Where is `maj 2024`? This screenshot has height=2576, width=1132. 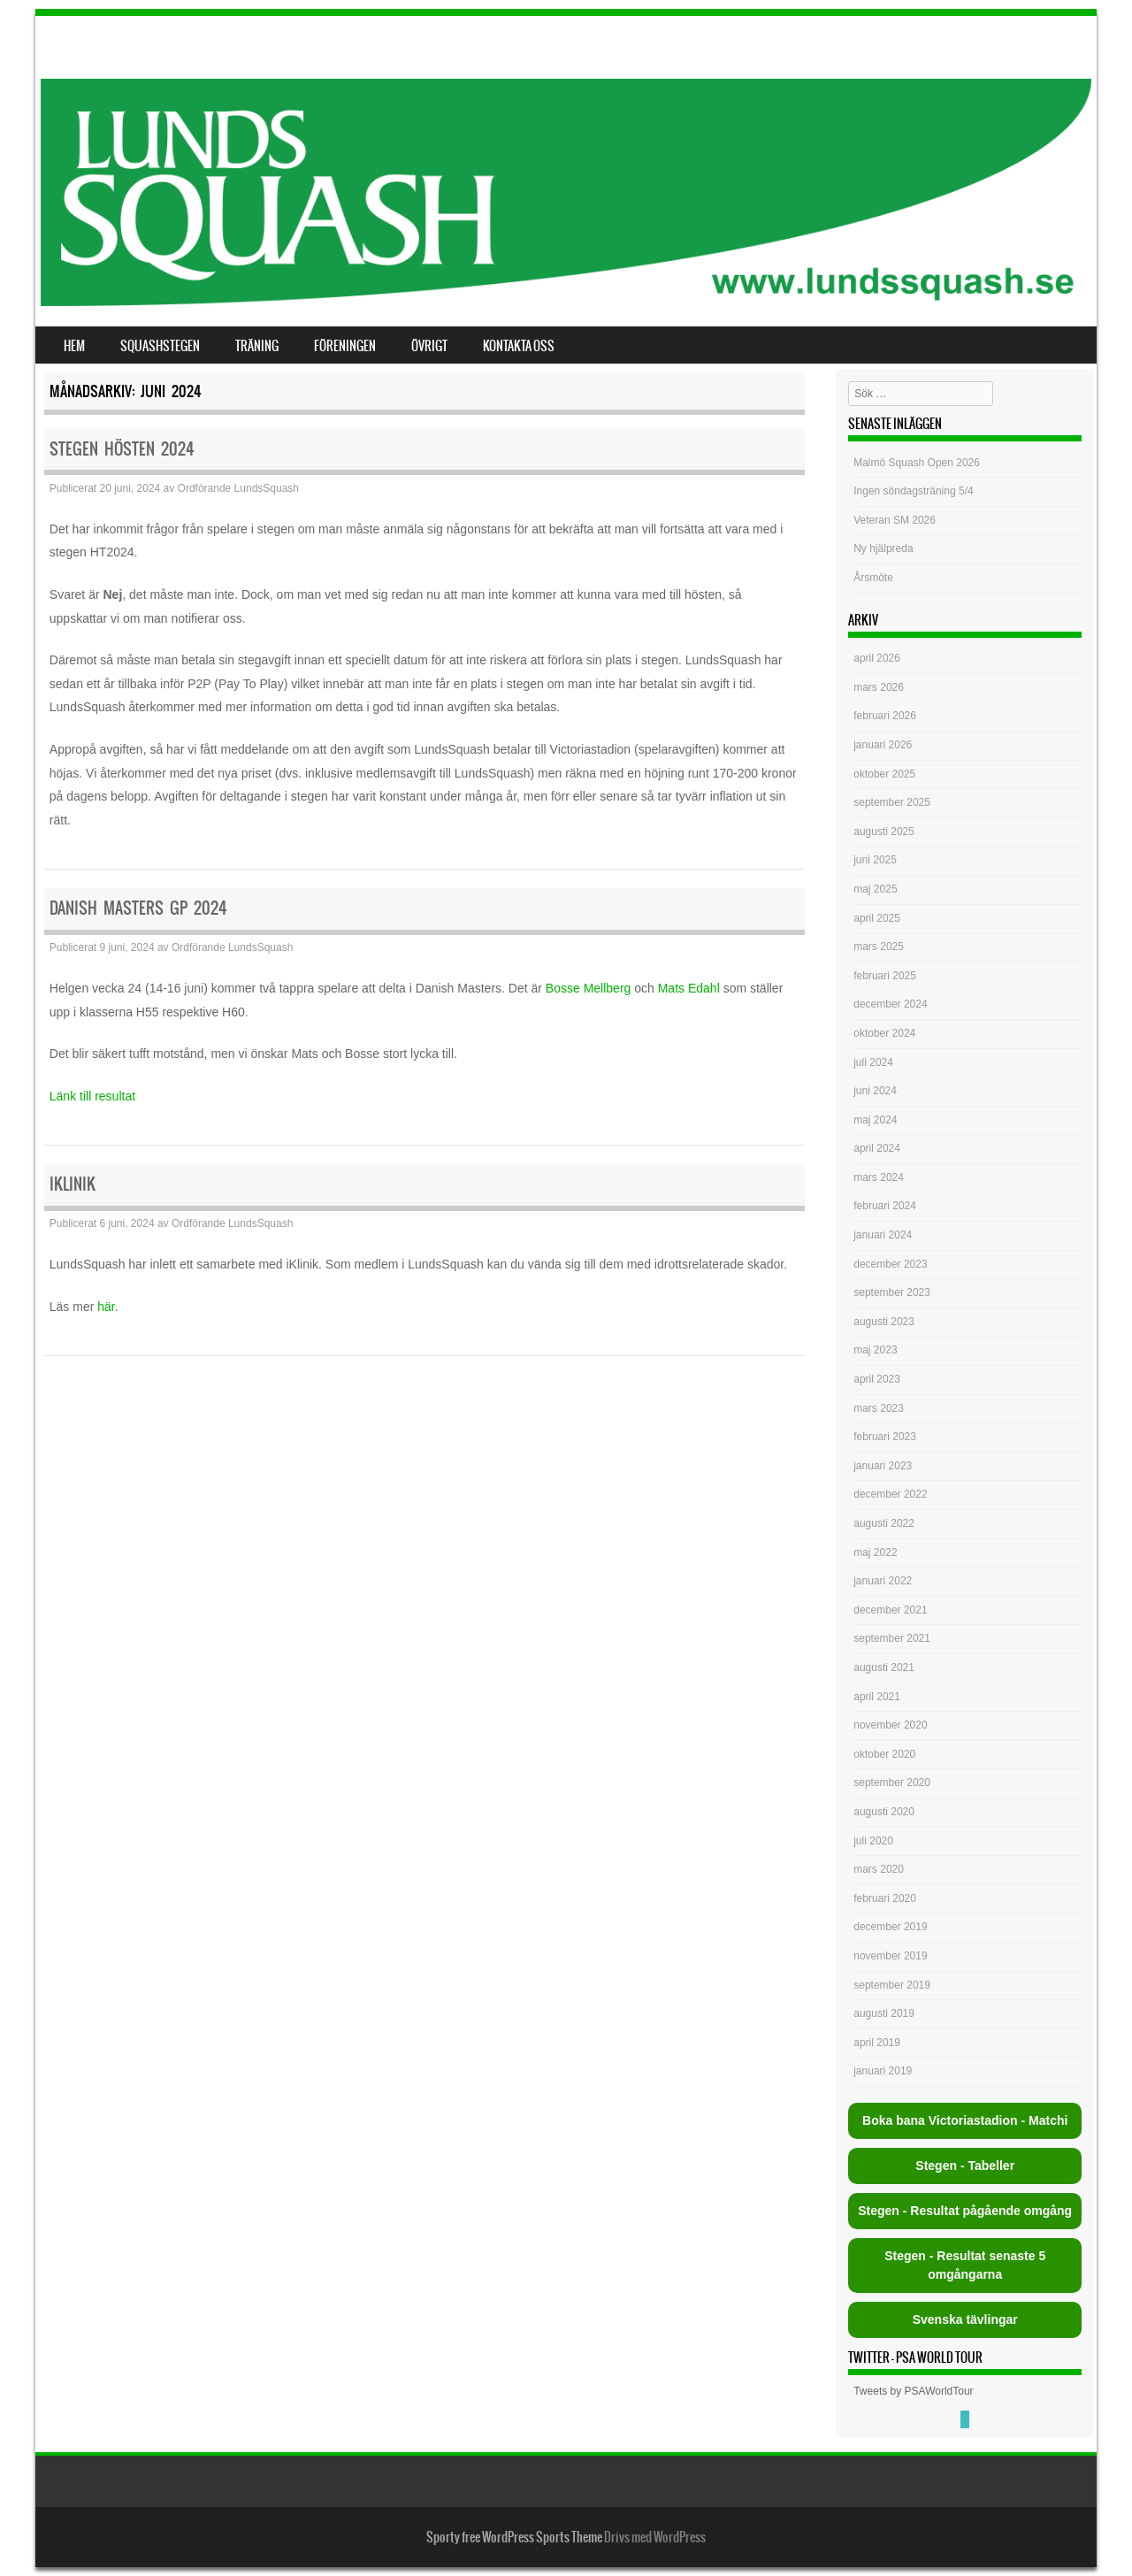
maj 2024 is located at coordinates (875, 1120).